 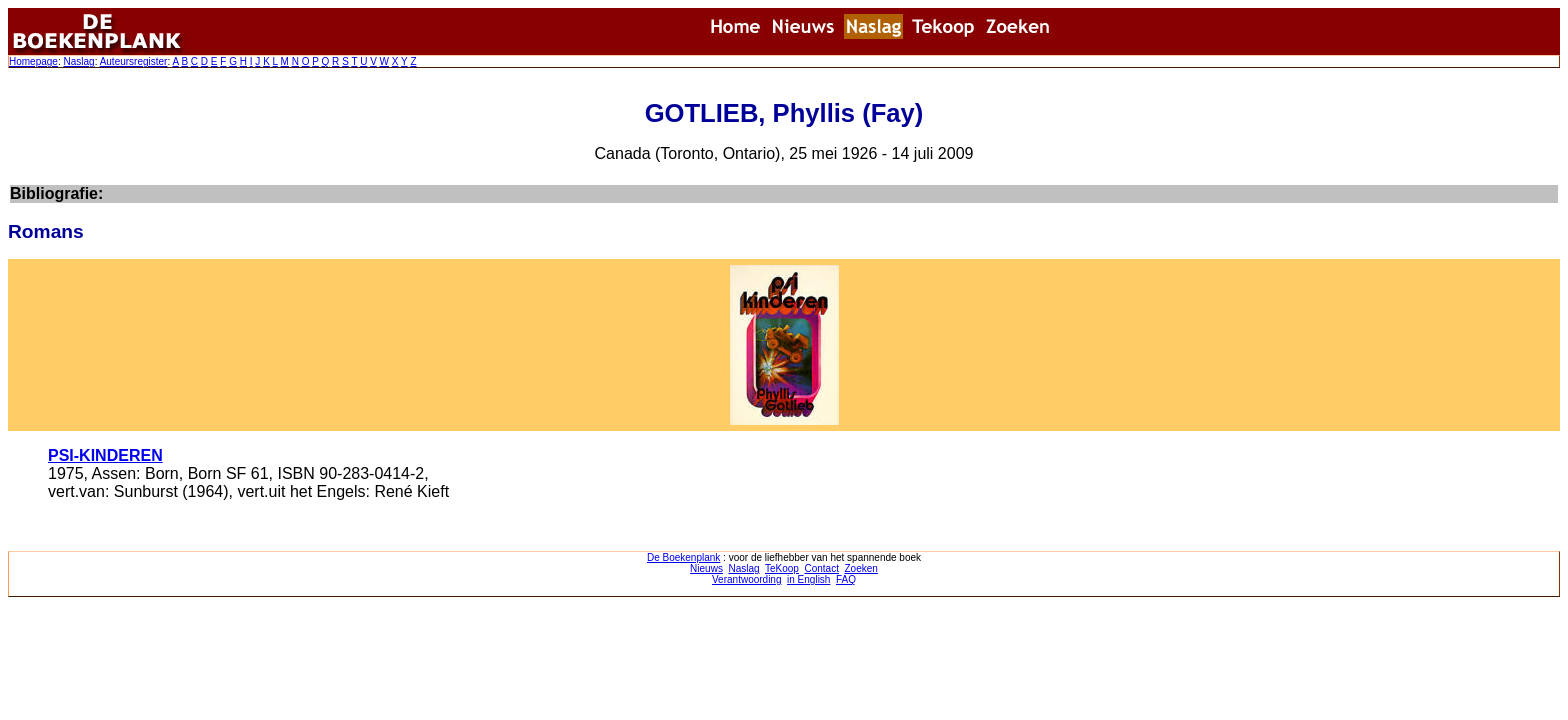 What do you see at coordinates (105, 455) in the screenshot?
I see `PSI-KINDEREN` at bounding box center [105, 455].